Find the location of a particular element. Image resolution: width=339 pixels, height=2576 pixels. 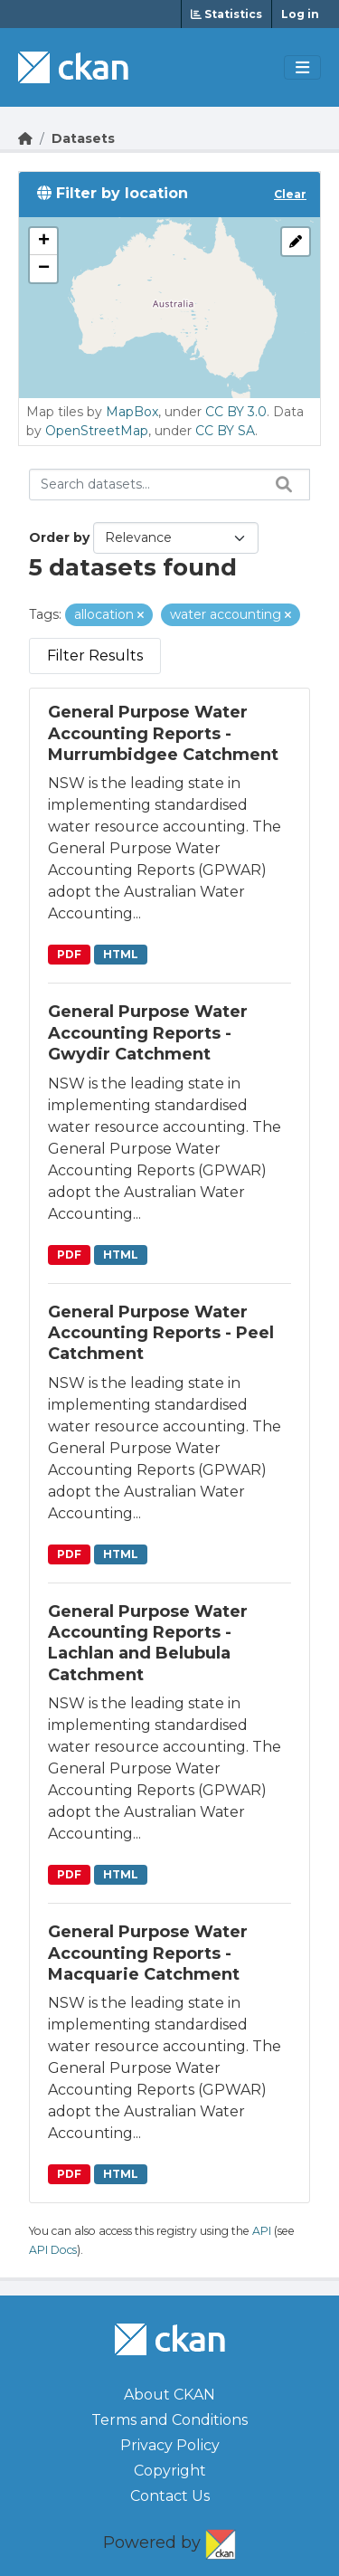

HTML is located at coordinates (120, 954).